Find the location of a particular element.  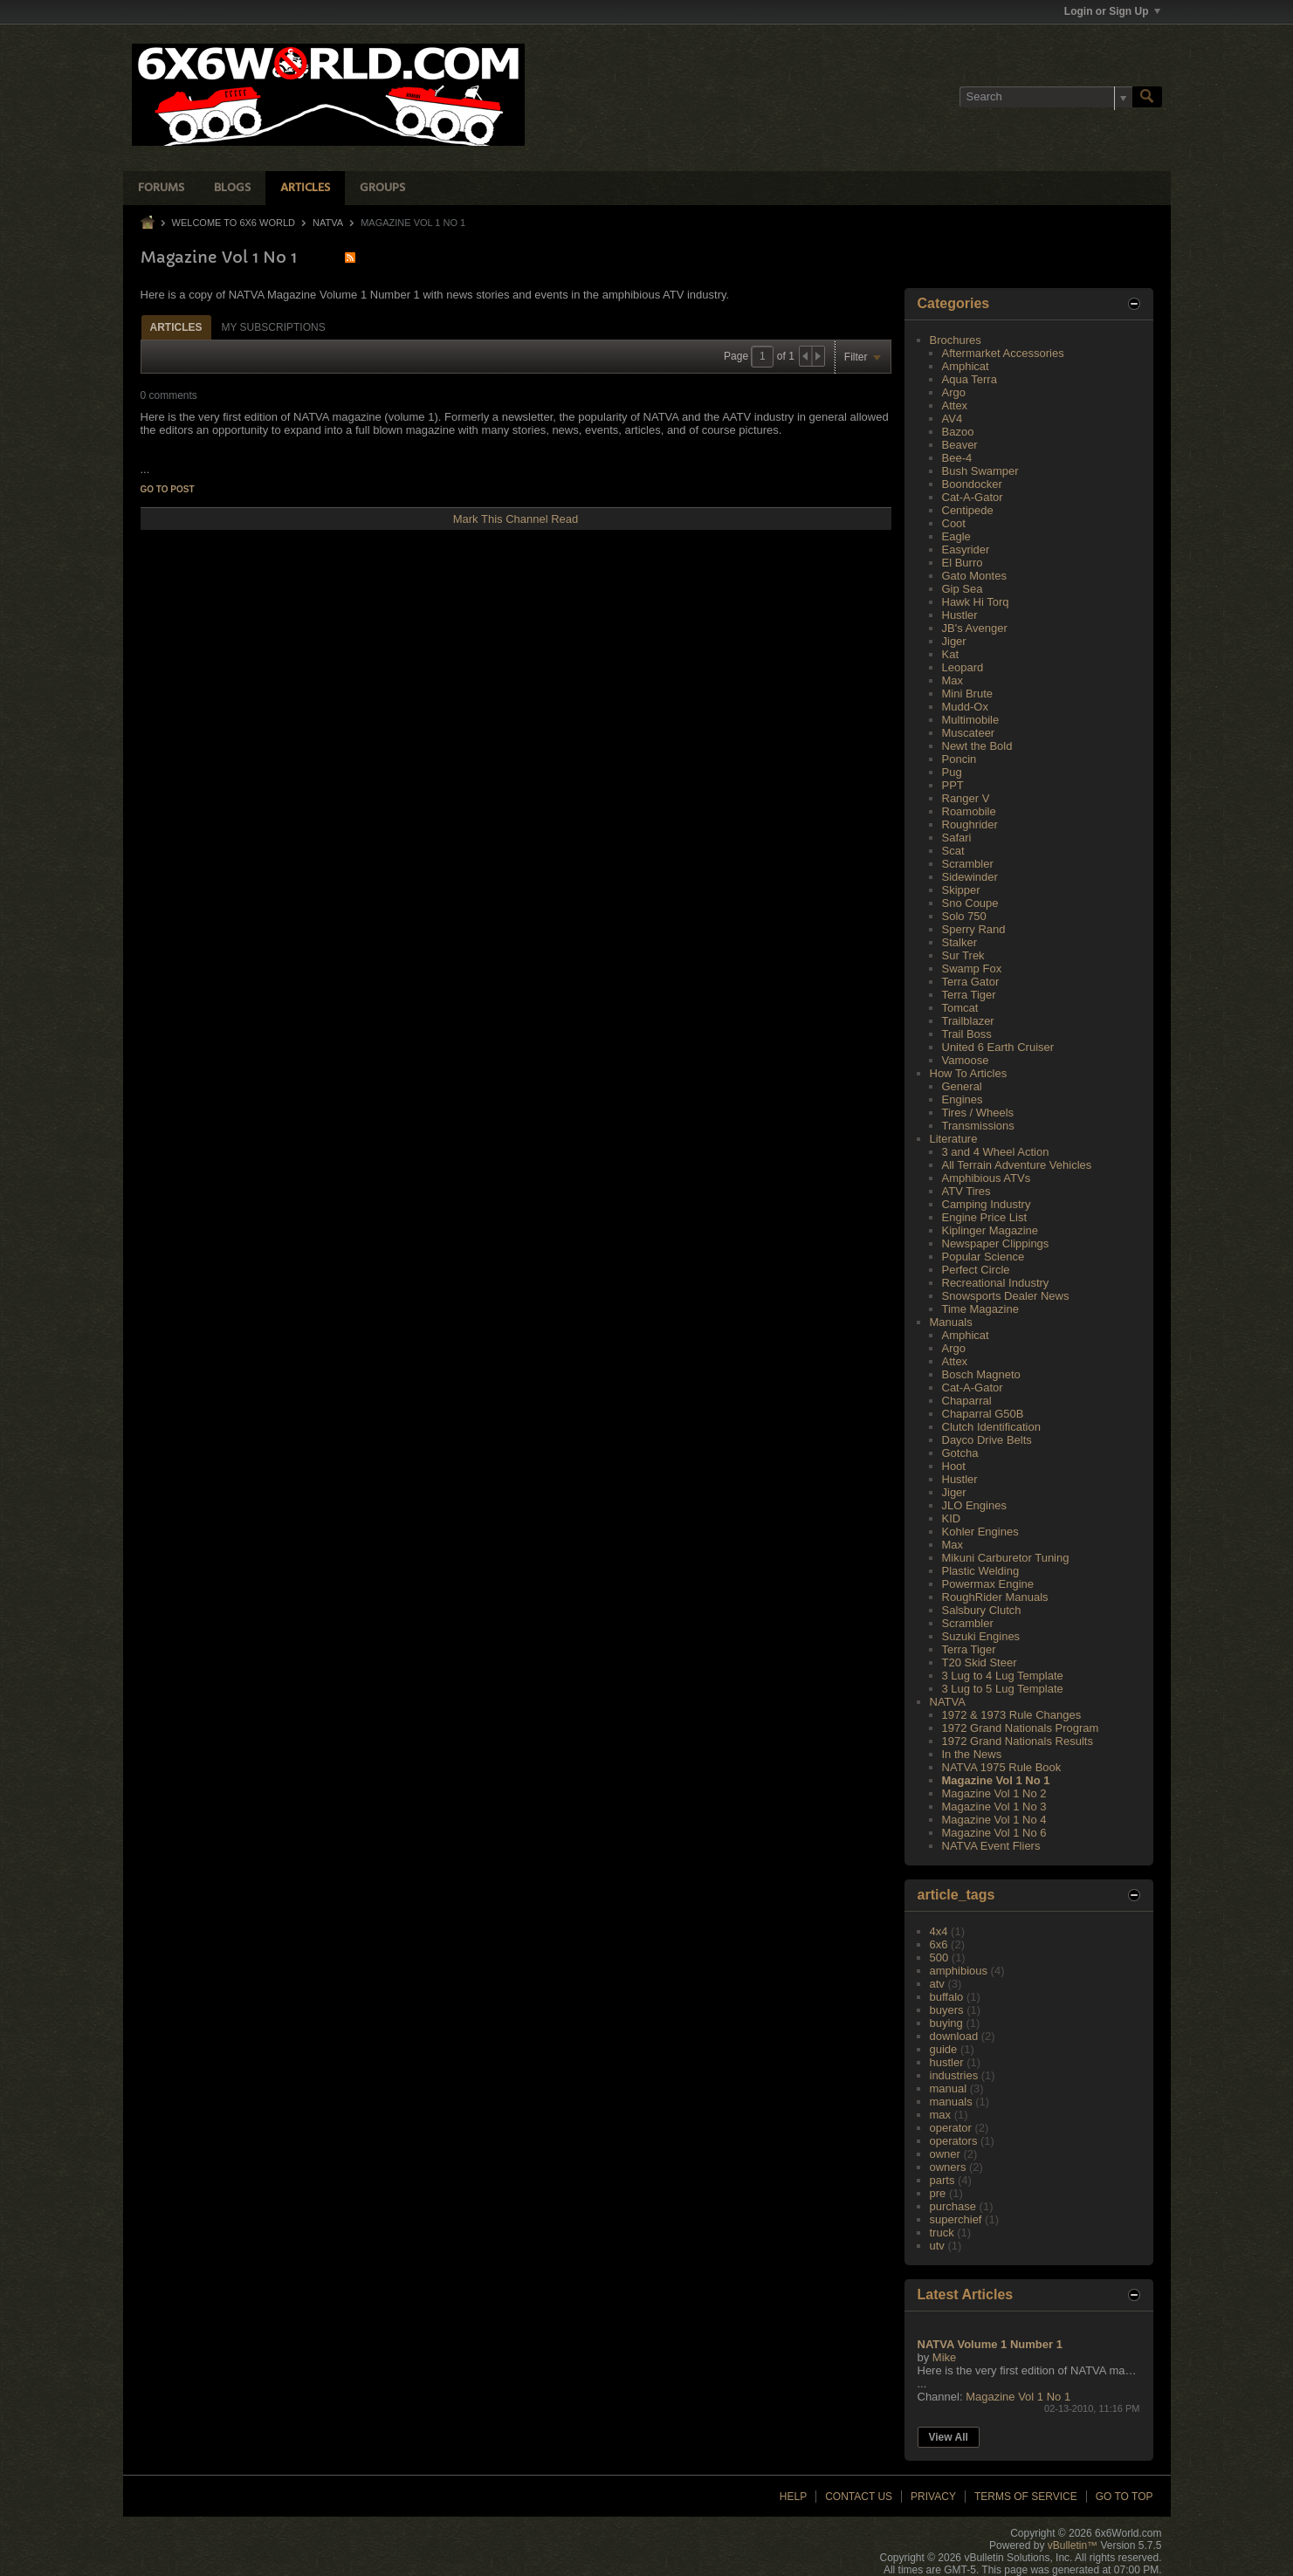

Dayco Drive Belts is located at coordinates (987, 1439).